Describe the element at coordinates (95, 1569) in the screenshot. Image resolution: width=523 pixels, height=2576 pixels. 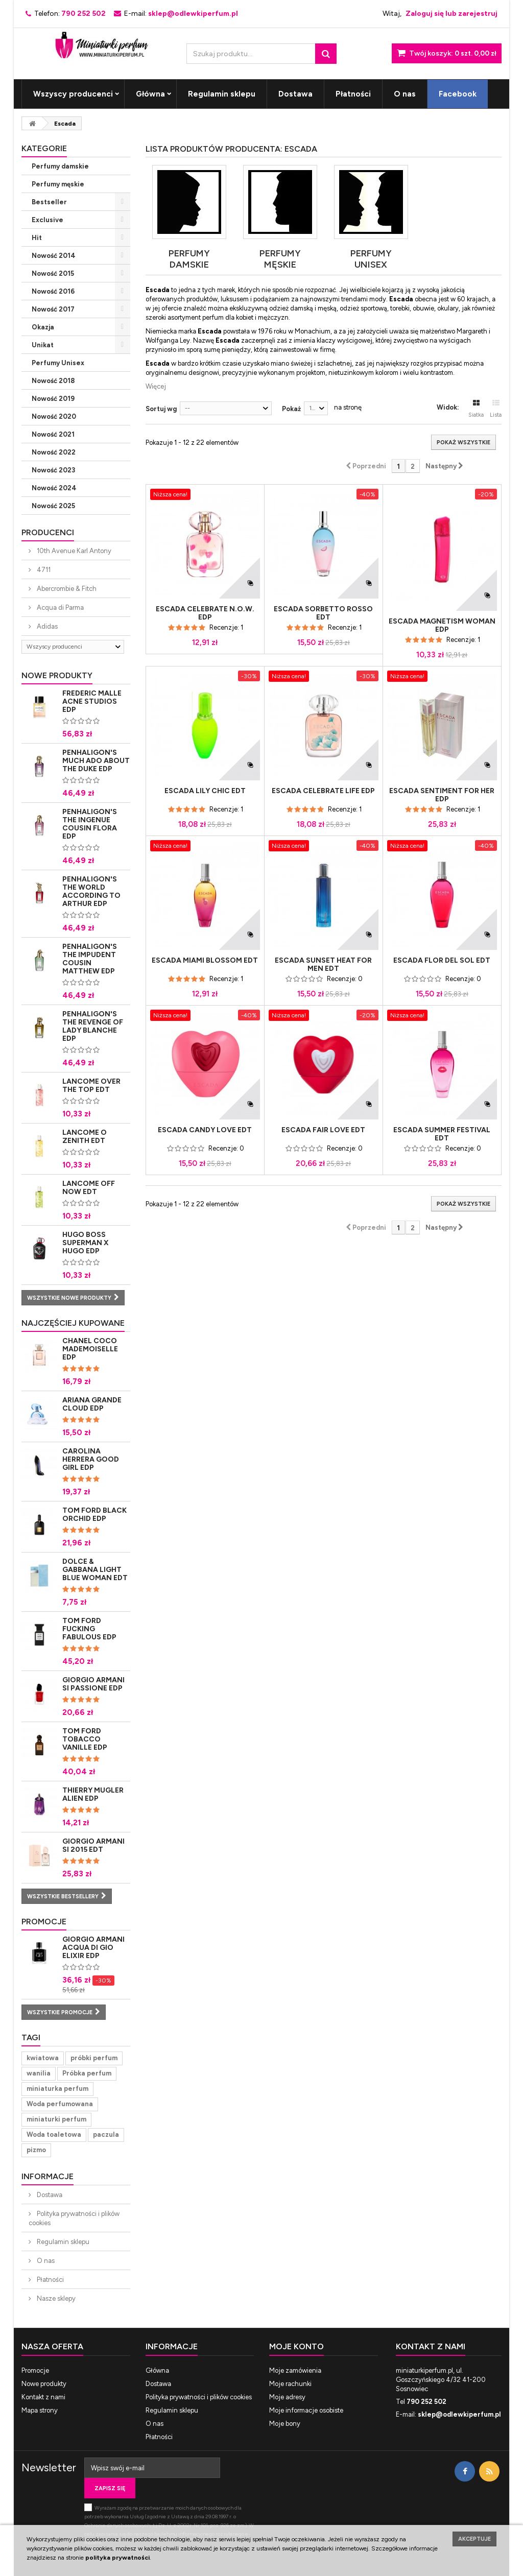
I see `Dolce & Gabbana Light Blue Woman Edt` at that location.